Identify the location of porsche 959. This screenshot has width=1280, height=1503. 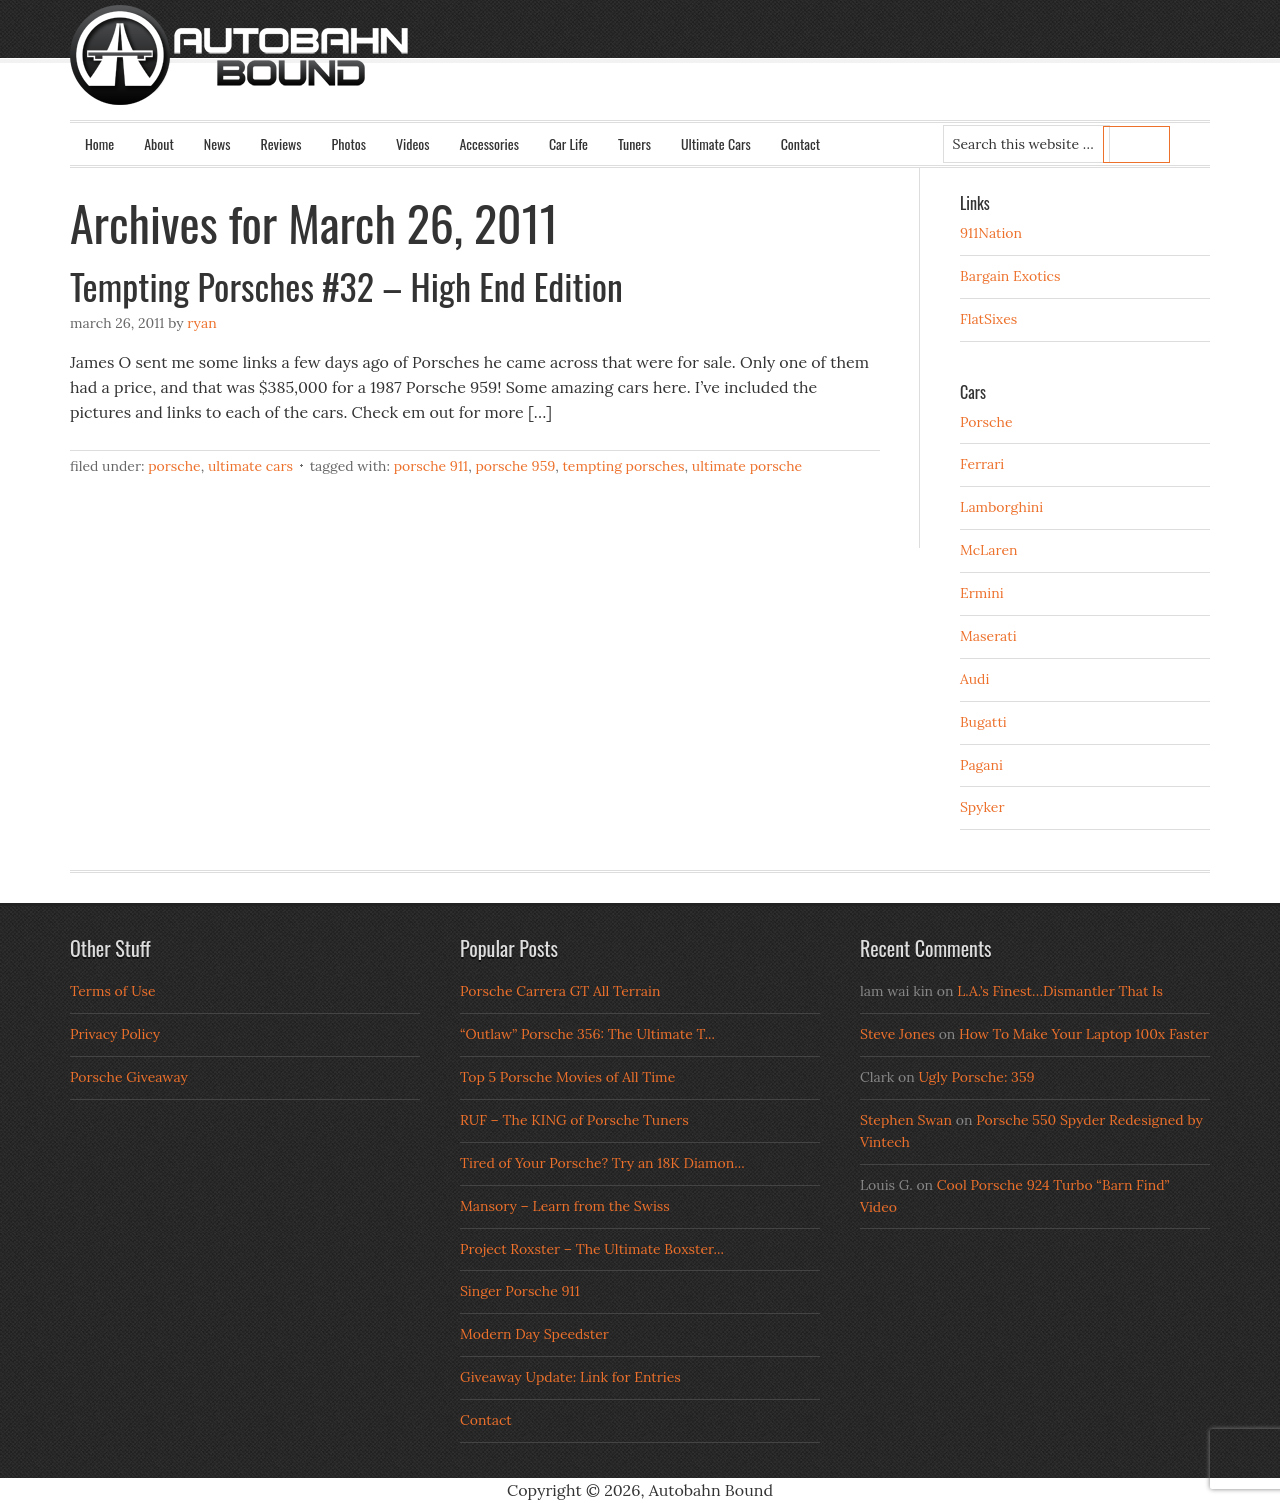
(515, 466).